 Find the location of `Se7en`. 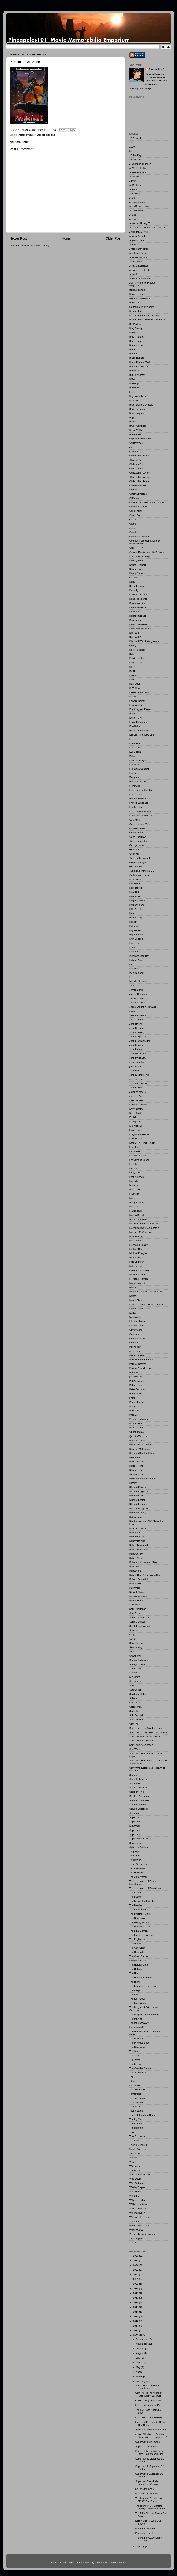

Se7en is located at coordinates (132, 1638).